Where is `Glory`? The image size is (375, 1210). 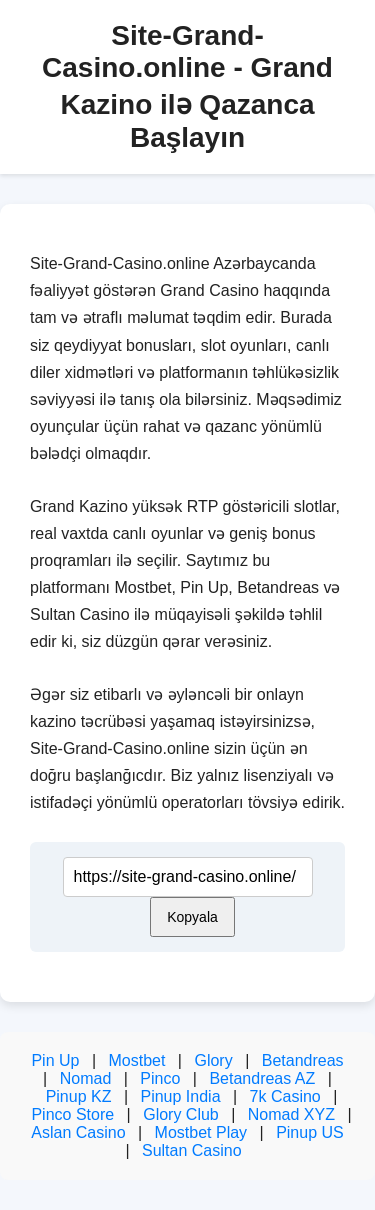 Glory is located at coordinates (213, 1060).